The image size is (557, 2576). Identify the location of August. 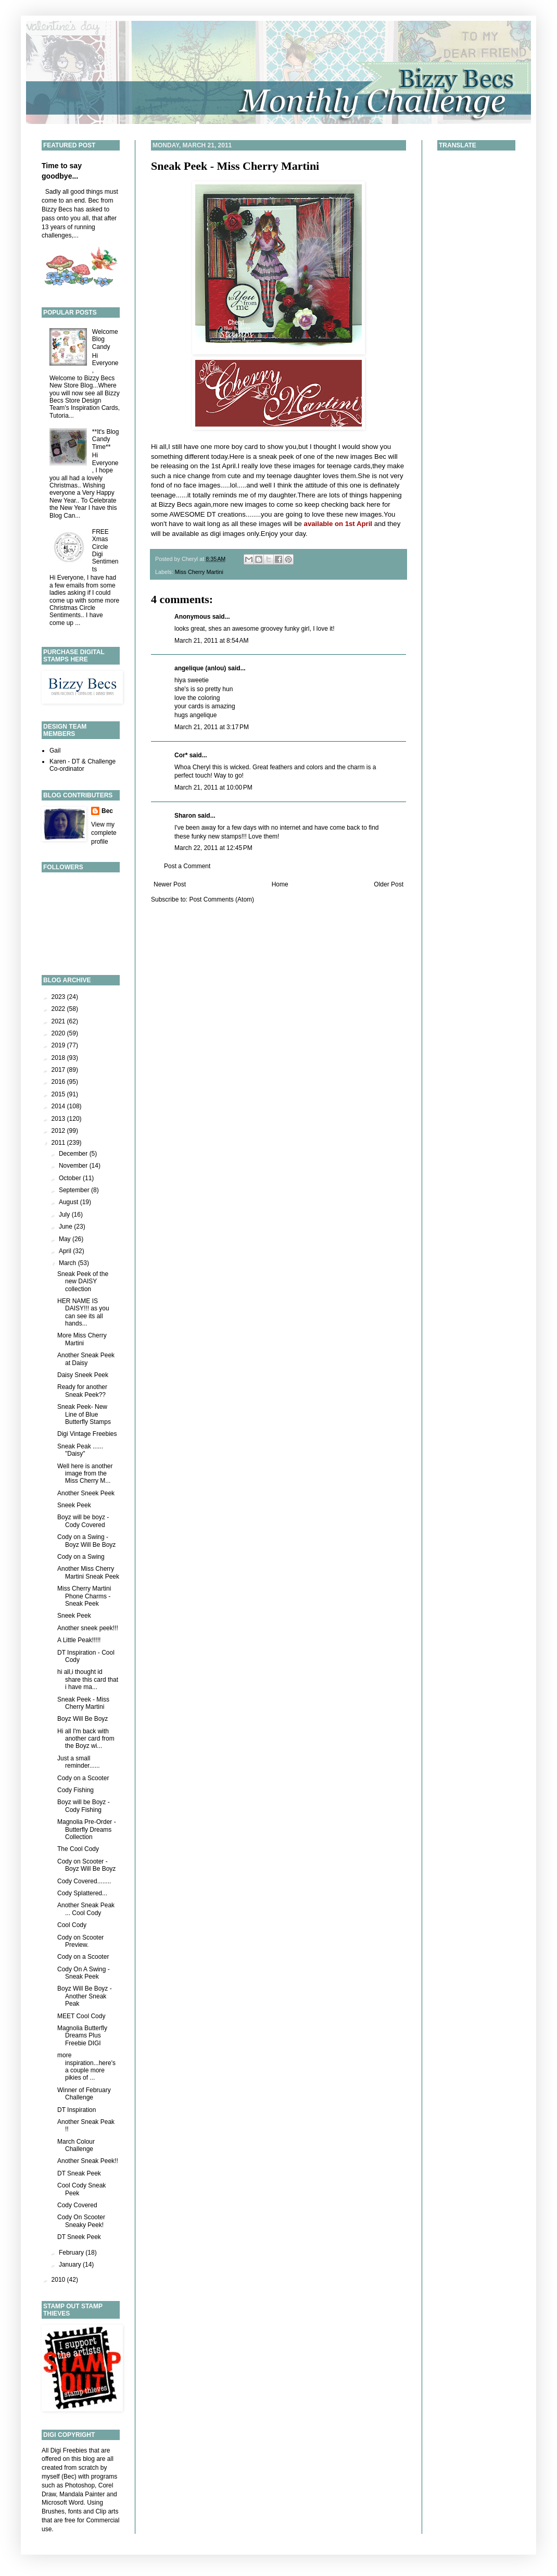
(69, 1202).